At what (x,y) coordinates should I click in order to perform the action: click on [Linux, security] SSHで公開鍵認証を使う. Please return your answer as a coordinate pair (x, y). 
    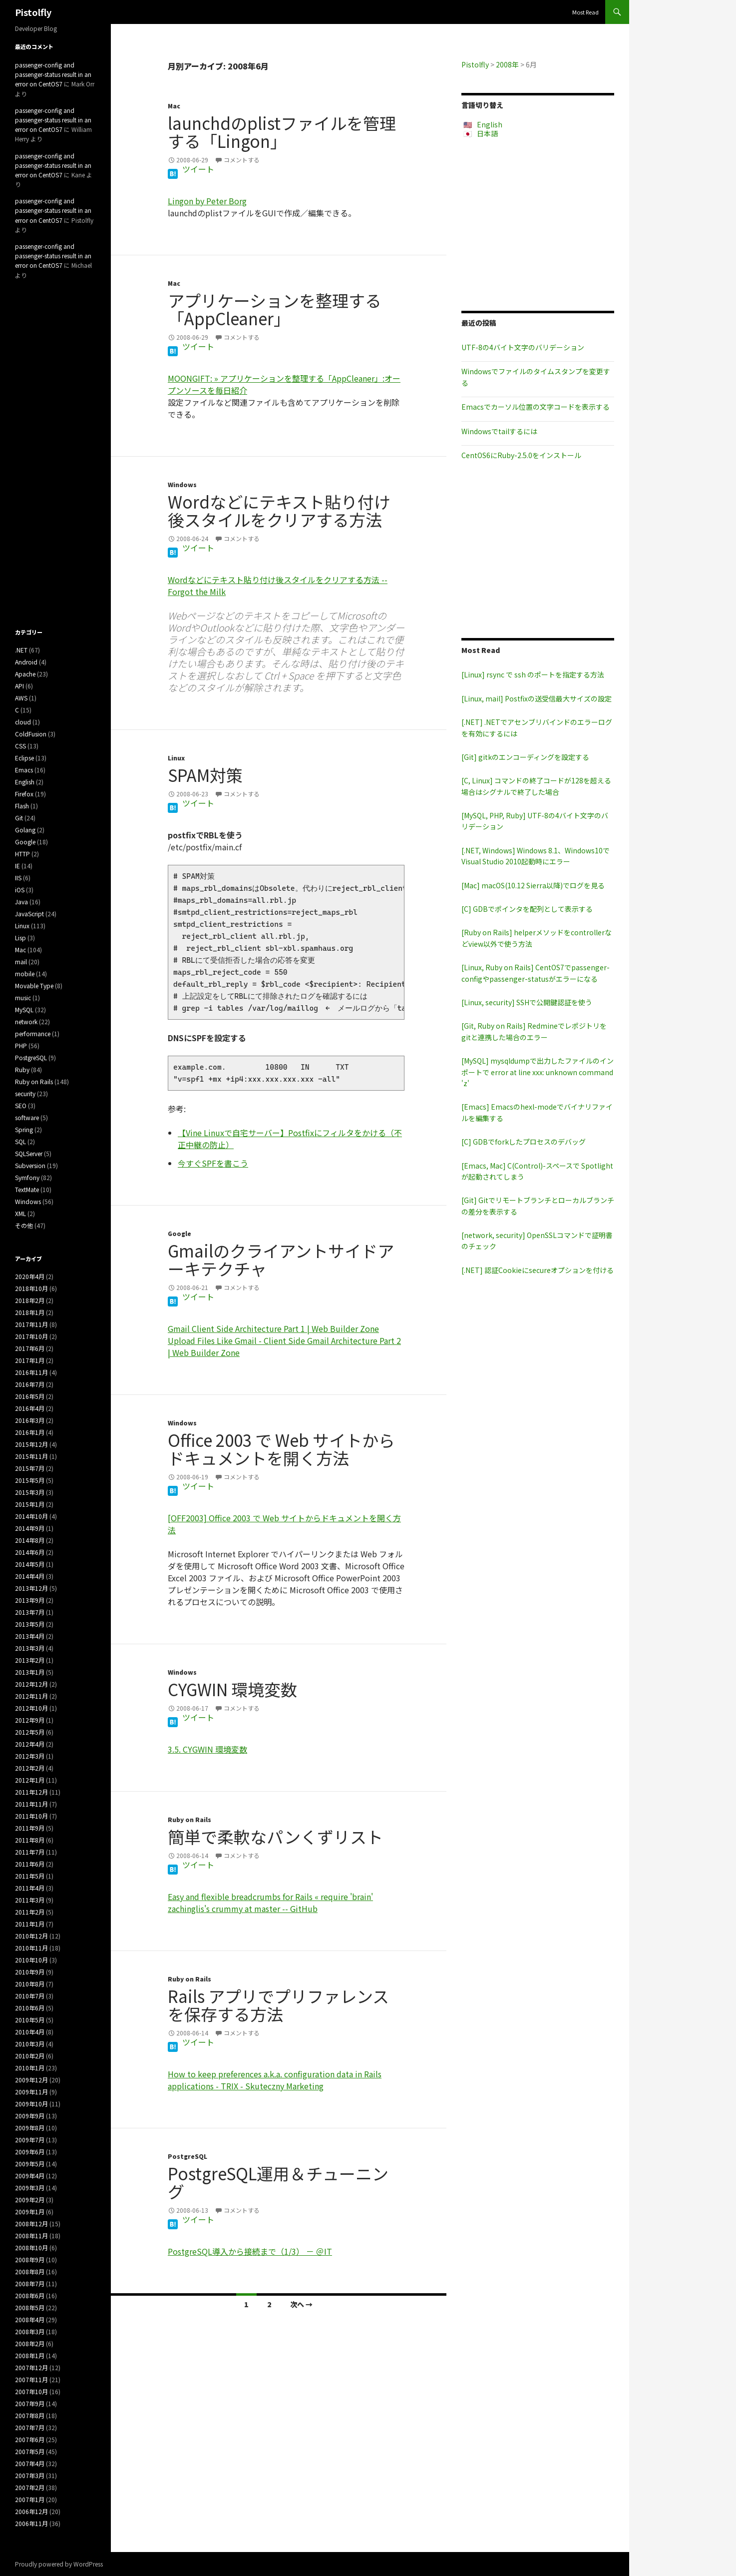
    Looking at the image, I should click on (526, 1002).